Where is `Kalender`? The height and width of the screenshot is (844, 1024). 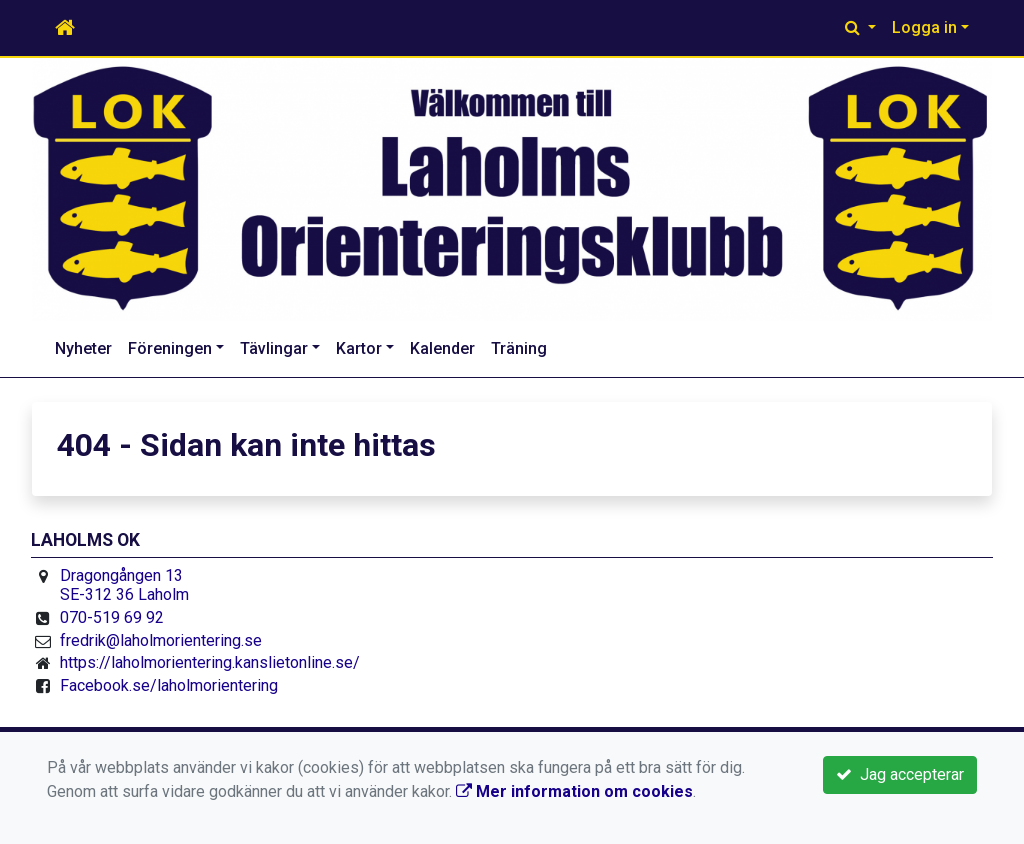 Kalender is located at coordinates (442, 348).